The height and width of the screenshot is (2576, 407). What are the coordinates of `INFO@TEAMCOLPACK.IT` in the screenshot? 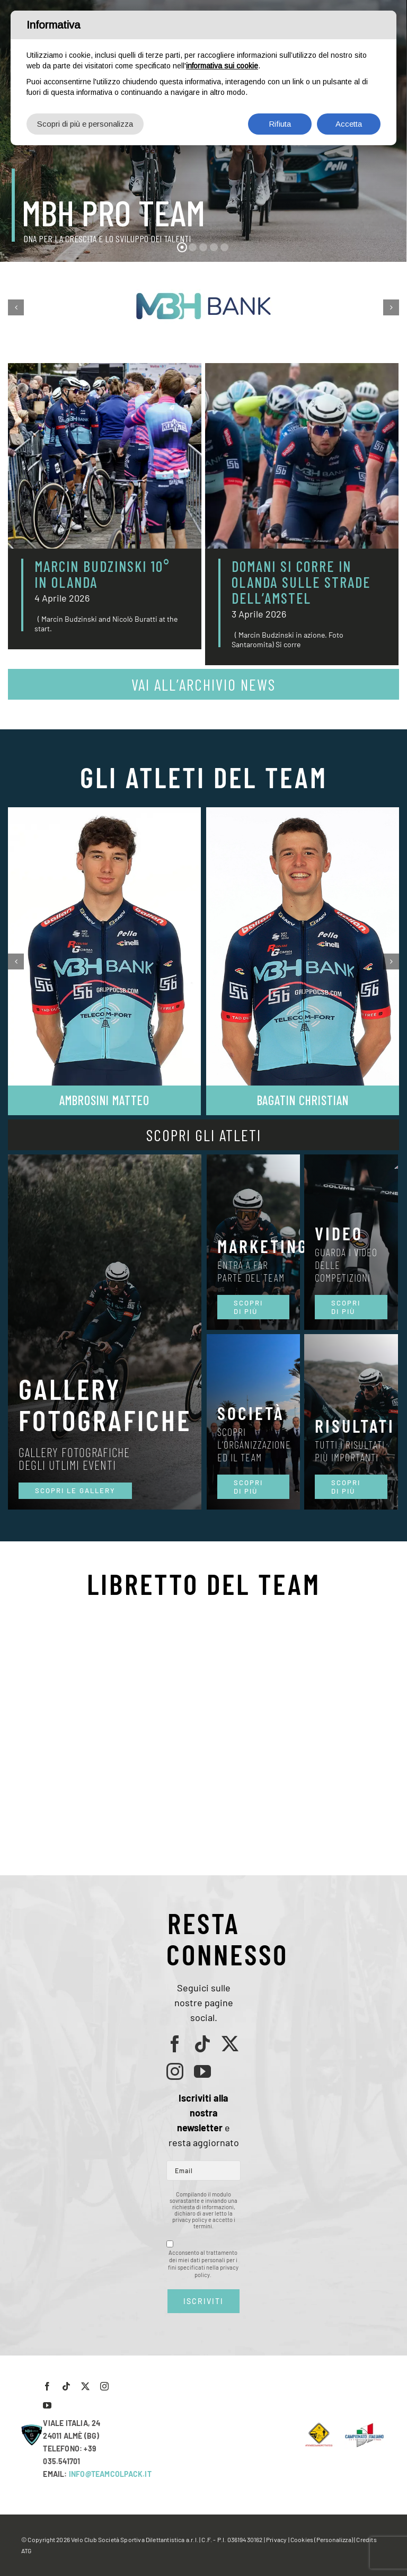 It's located at (110, 2473).